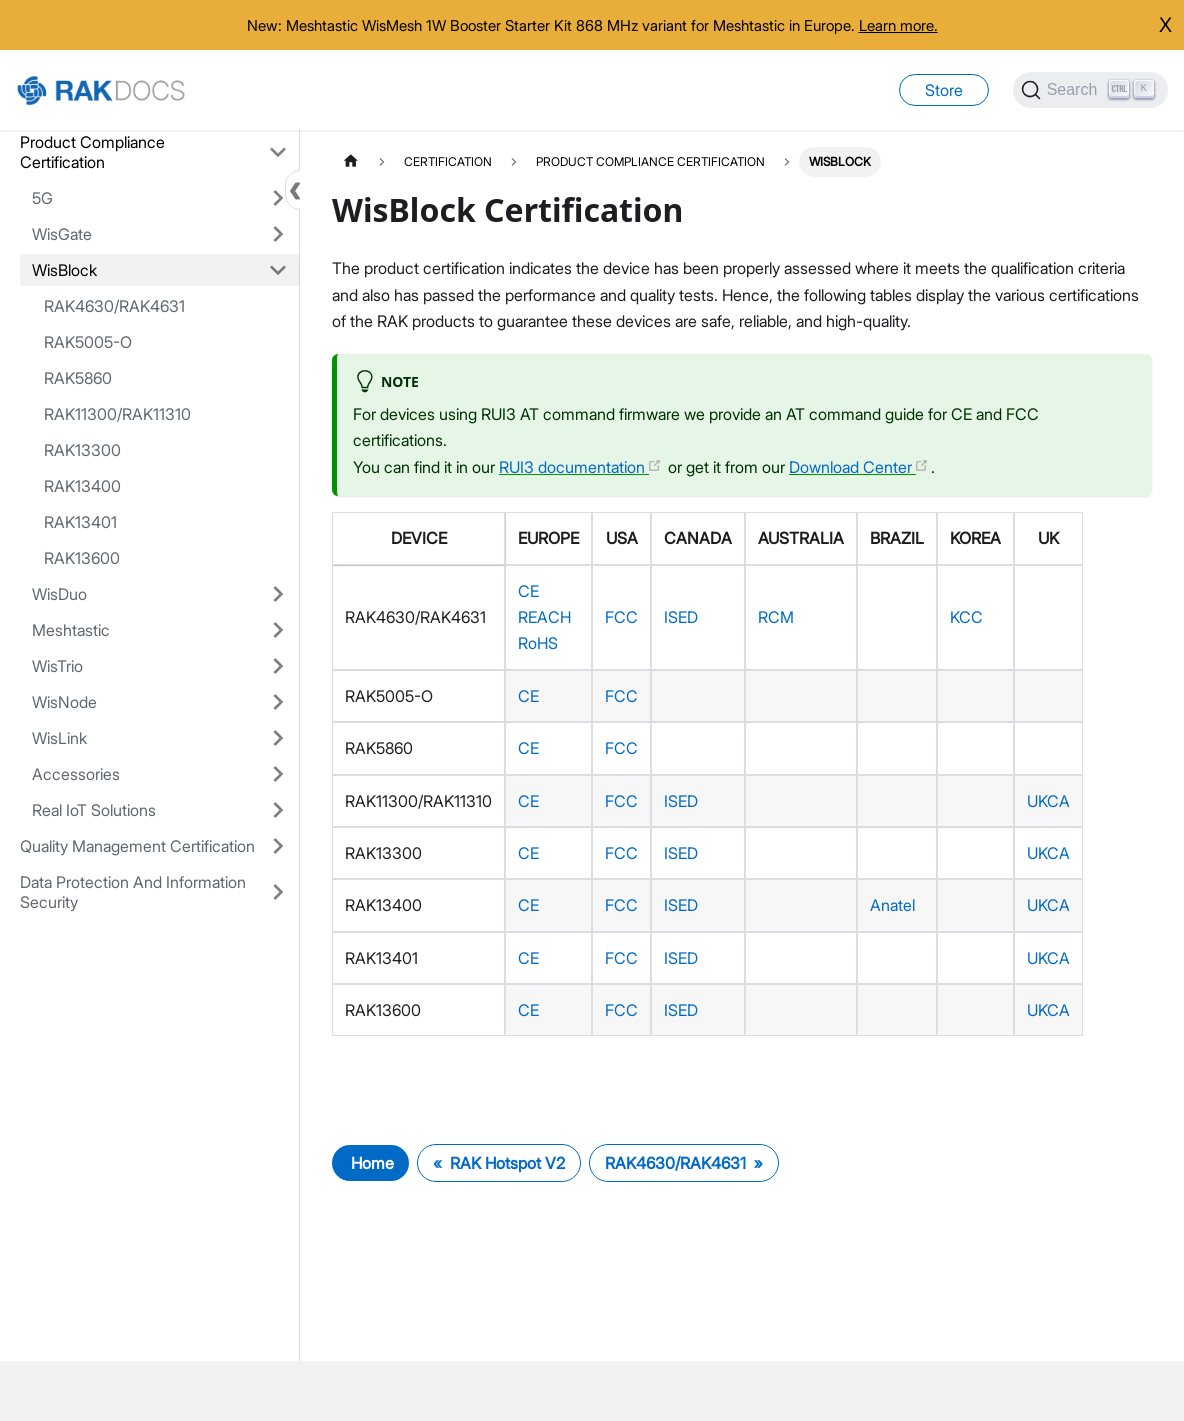 Image resolution: width=1184 pixels, height=1421 pixels. What do you see at coordinates (1090, 90) in the screenshot?
I see `[Search]` at bounding box center [1090, 90].